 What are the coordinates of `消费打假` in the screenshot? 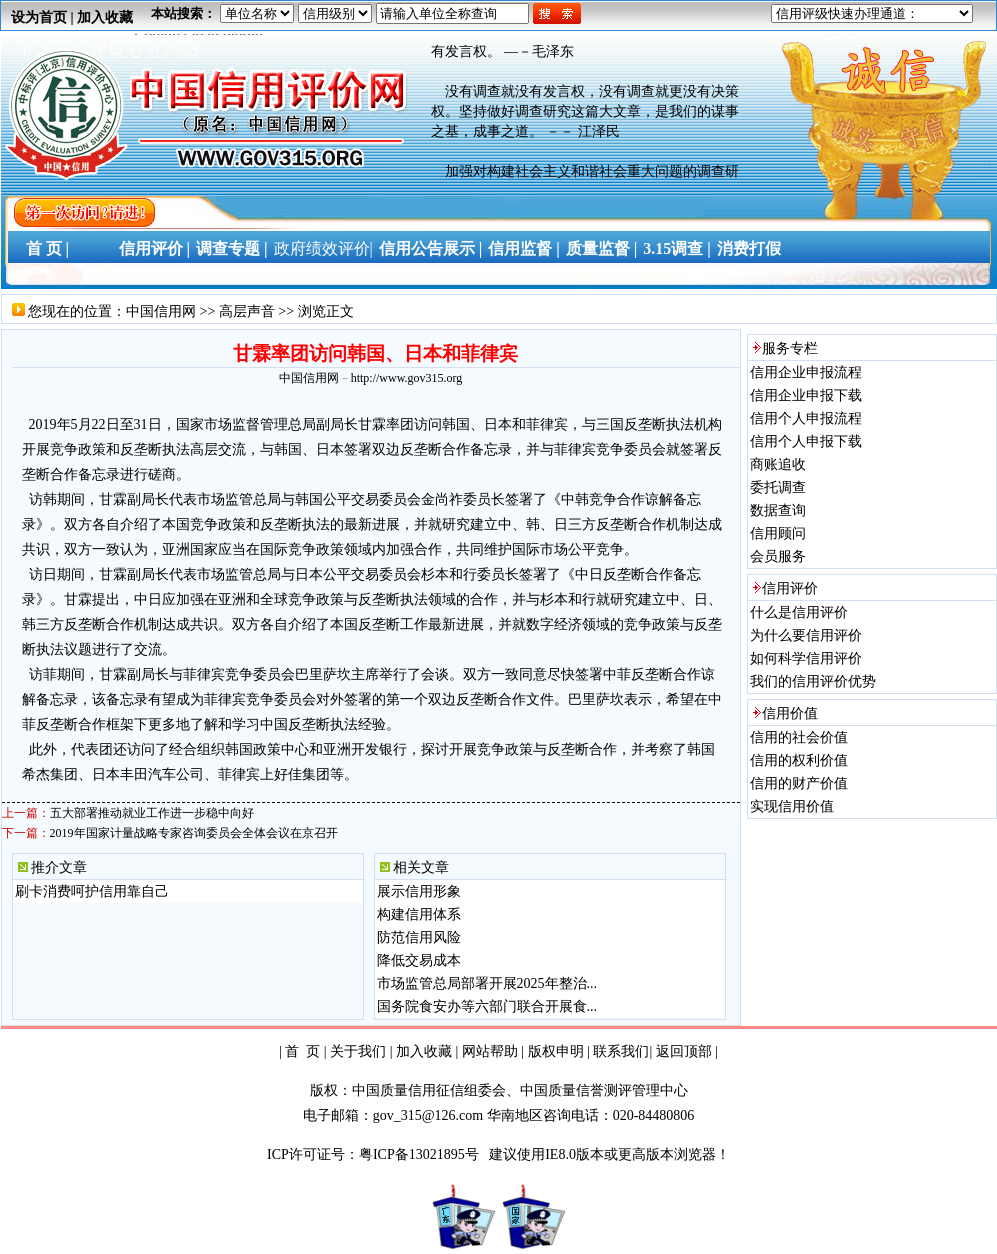 It's located at (749, 248).